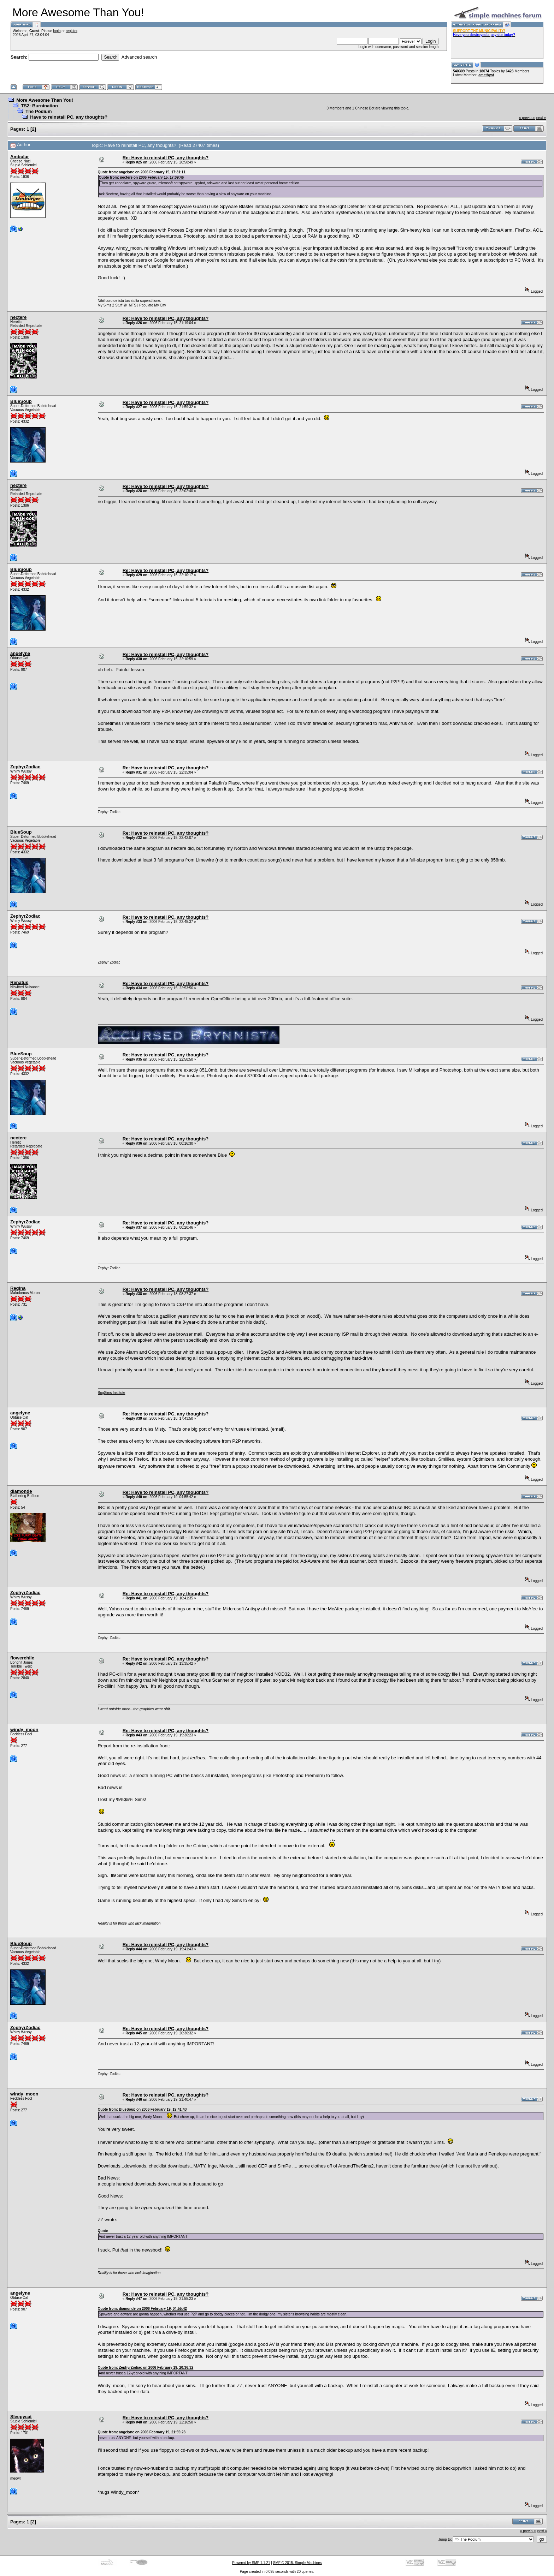 The width and height of the screenshot is (554, 2576). Describe the element at coordinates (25, 766) in the screenshot. I see `ZephyrZodiac` at that location.